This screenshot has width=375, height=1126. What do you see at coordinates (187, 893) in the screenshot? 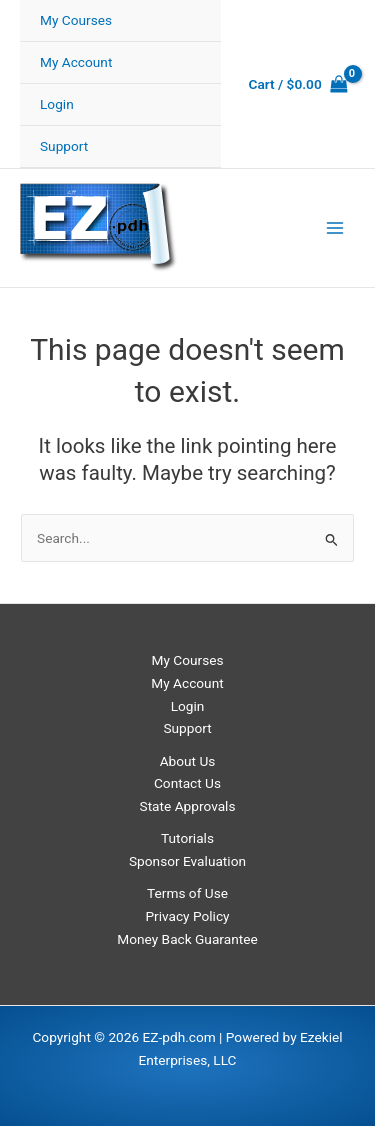
I see `Terms of Use` at bounding box center [187, 893].